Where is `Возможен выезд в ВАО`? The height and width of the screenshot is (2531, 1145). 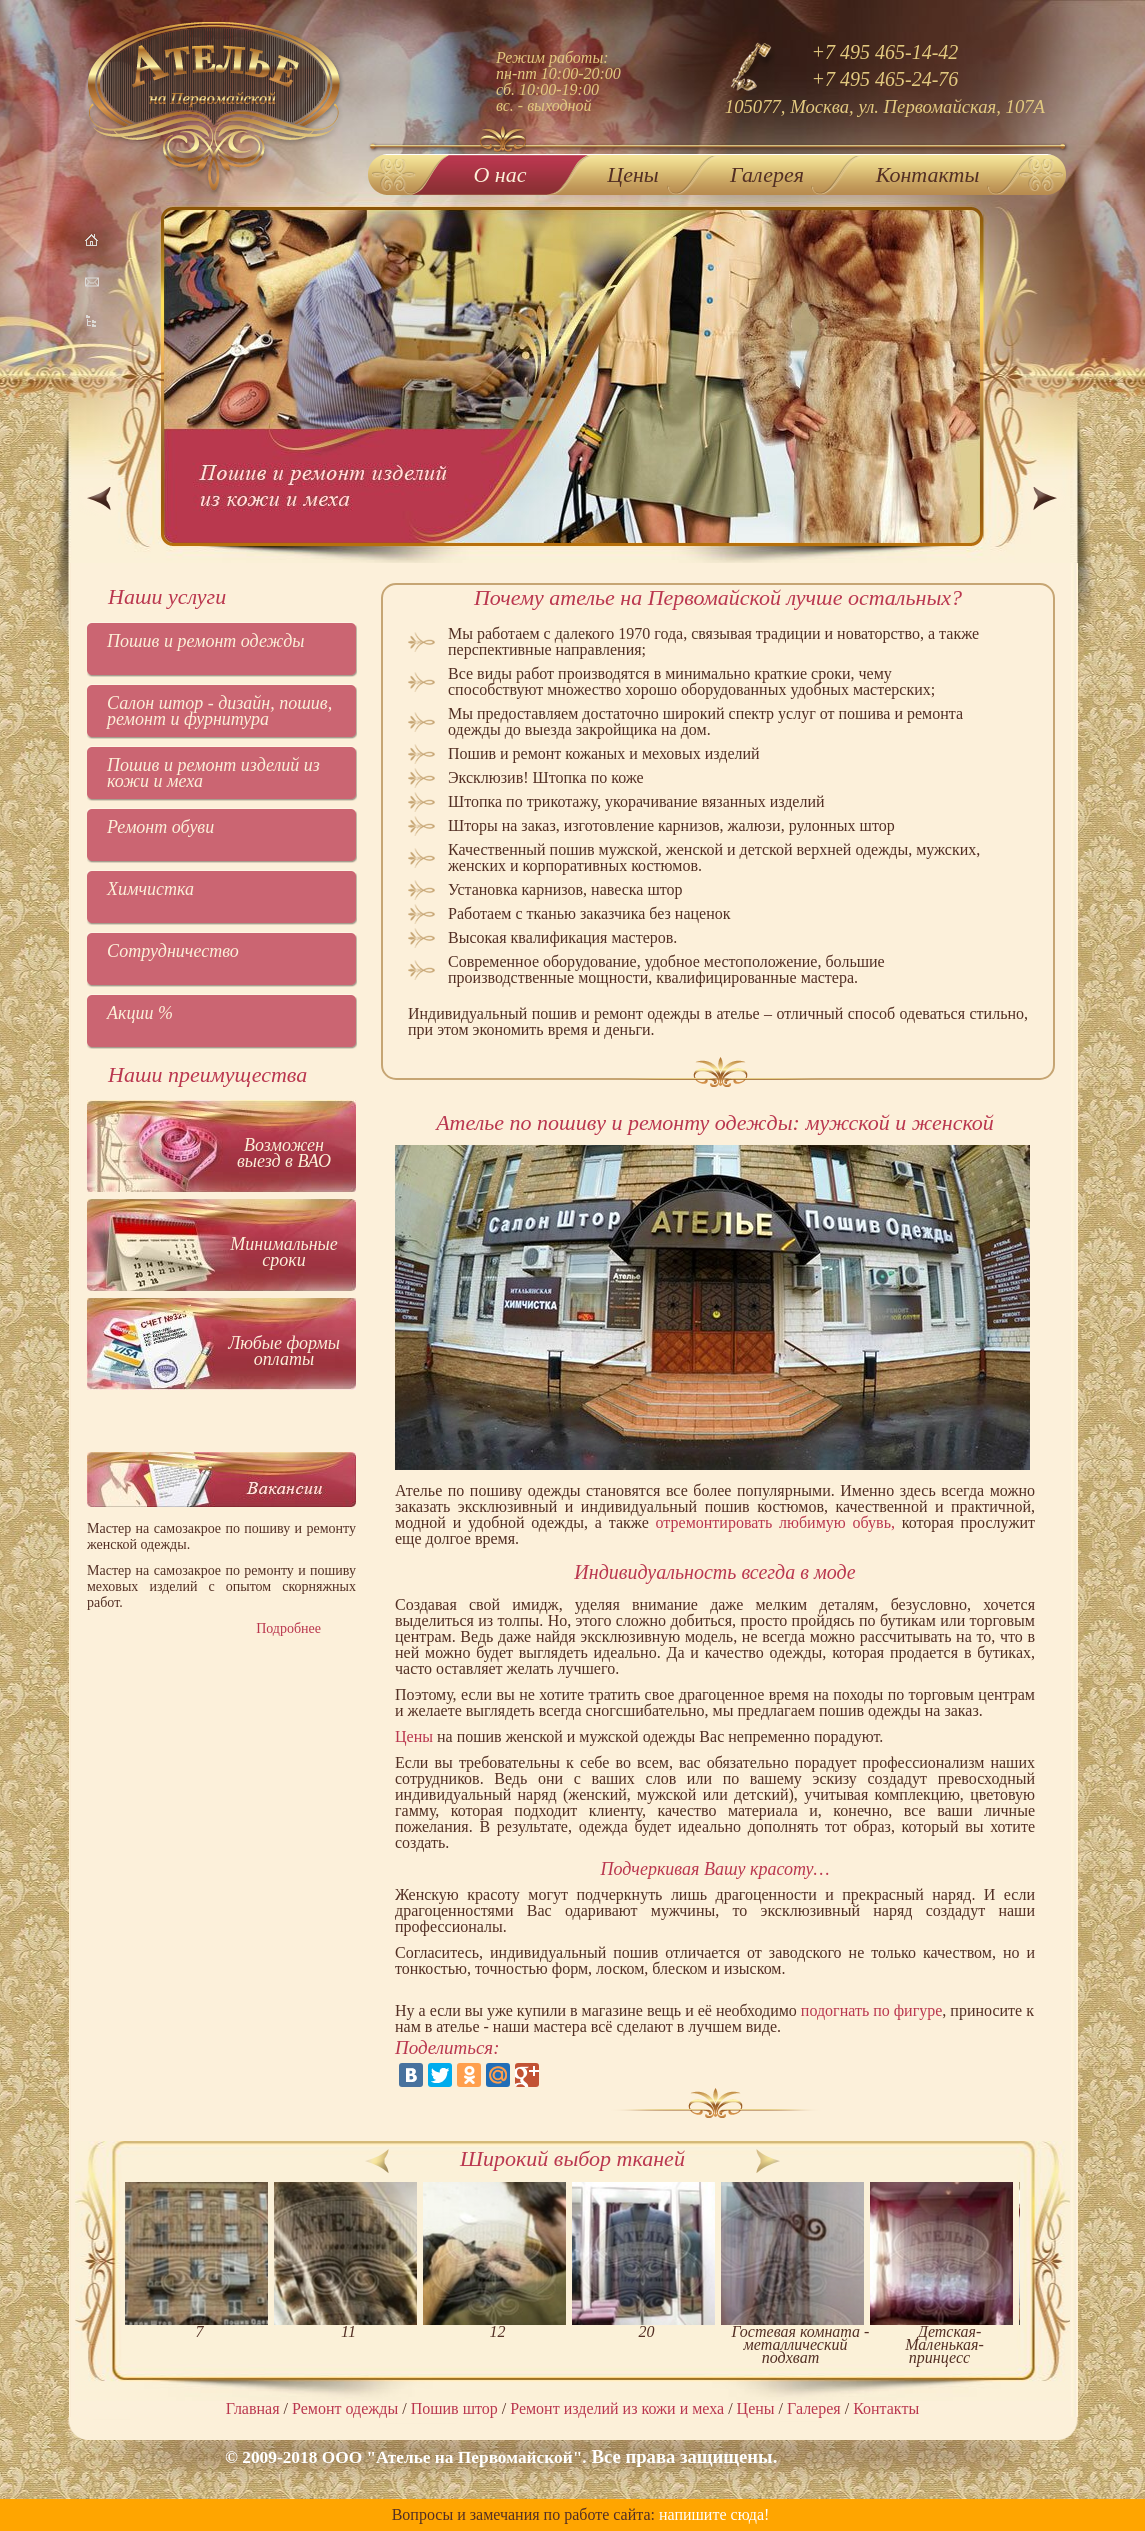 Возможен выезд в ВАО is located at coordinates (284, 1153).